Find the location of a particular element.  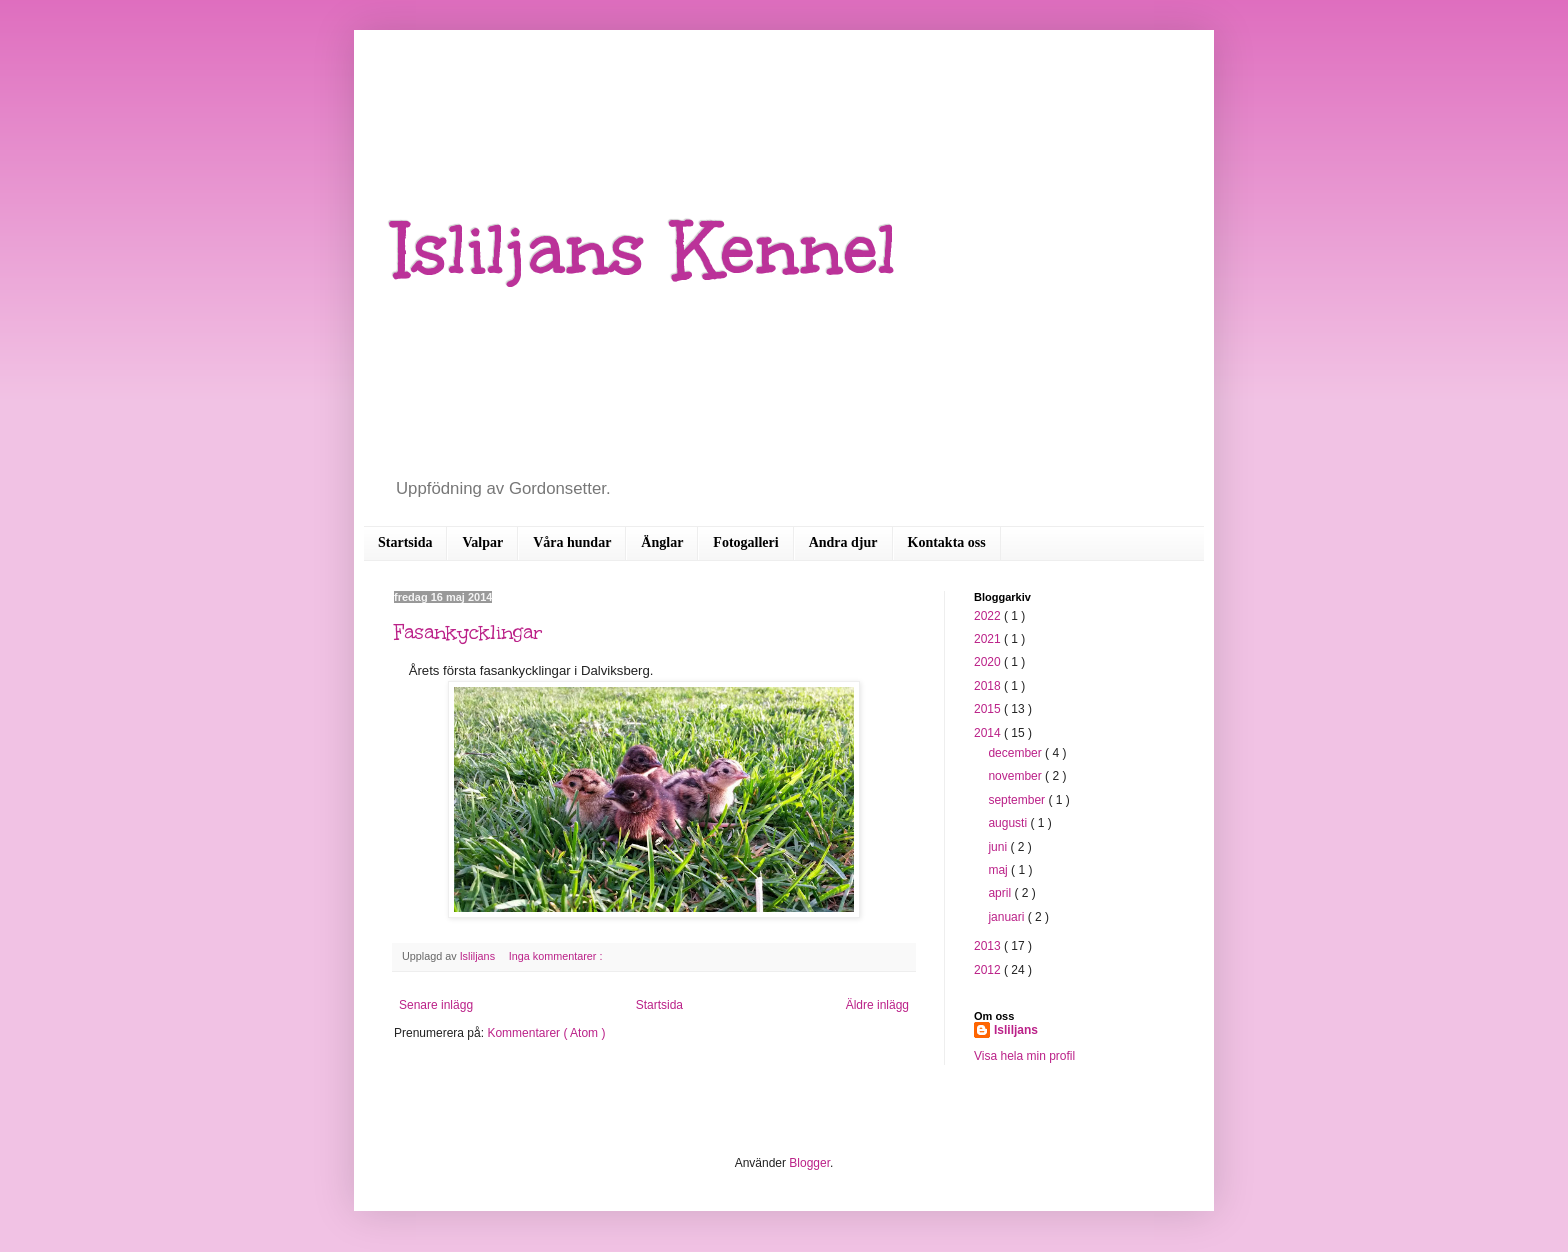

2018 is located at coordinates (989, 686).